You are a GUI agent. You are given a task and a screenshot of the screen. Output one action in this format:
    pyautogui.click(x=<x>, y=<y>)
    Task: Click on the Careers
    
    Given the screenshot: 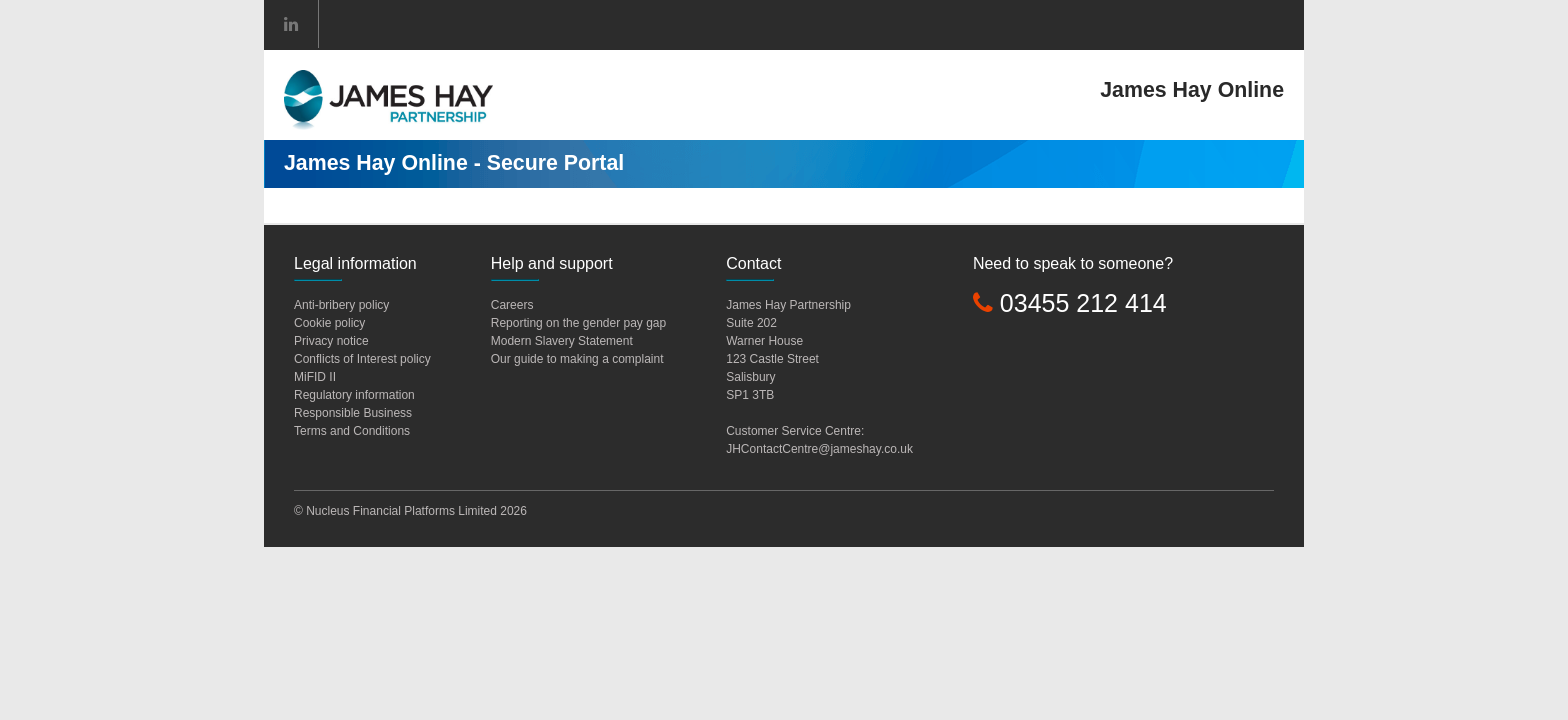 What is the action you would take?
    pyautogui.click(x=512, y=305)
    